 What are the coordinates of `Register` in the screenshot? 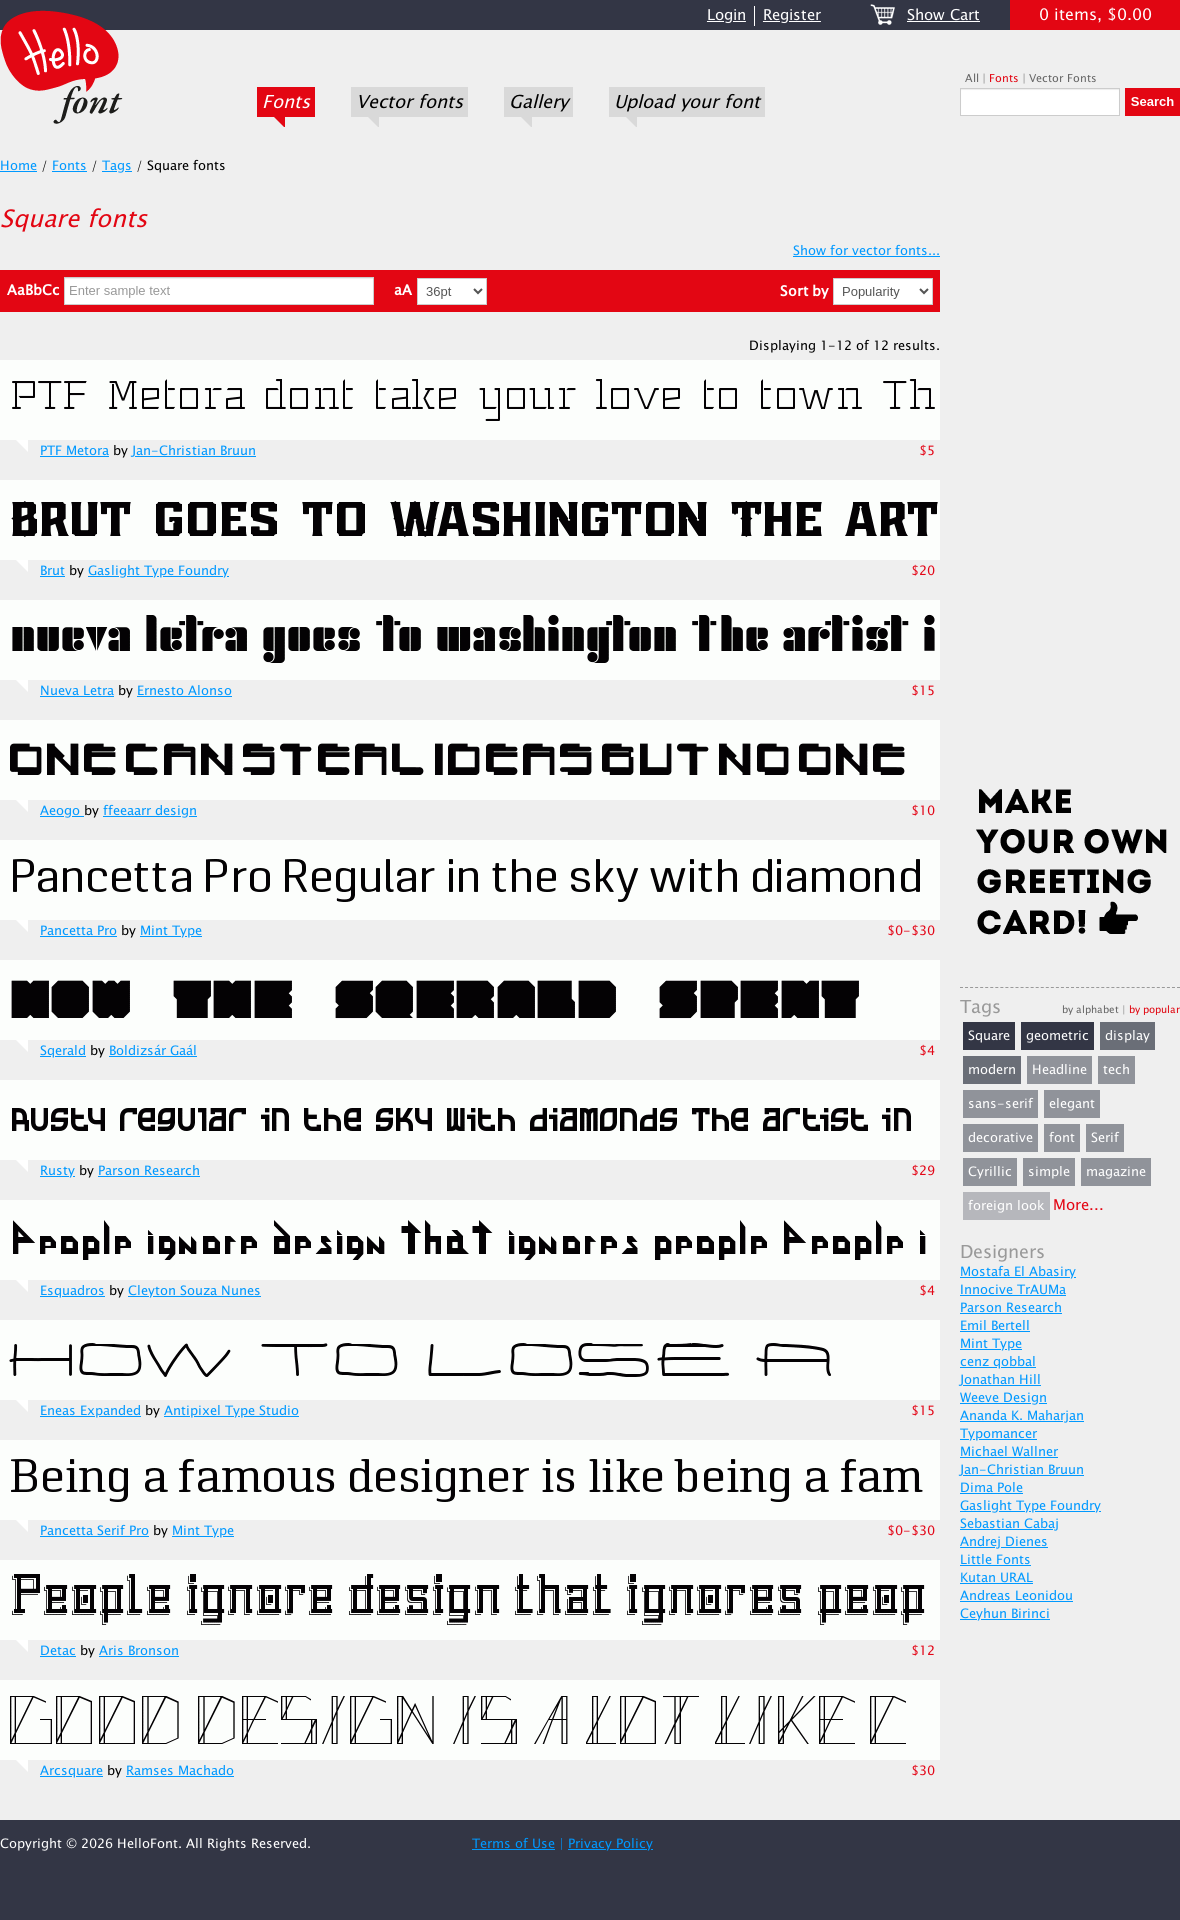 It's located at (792, 15).